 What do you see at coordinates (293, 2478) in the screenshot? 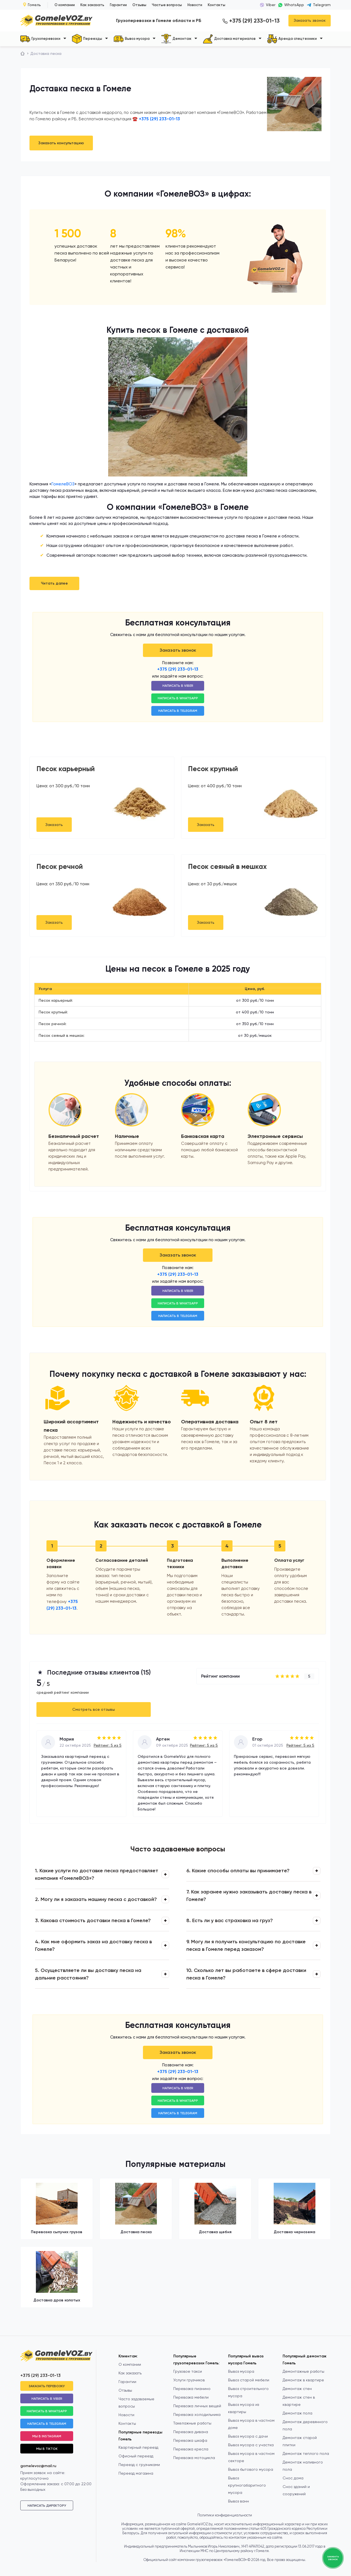
I see `Снос дома` at bounding box center [293, 2478].